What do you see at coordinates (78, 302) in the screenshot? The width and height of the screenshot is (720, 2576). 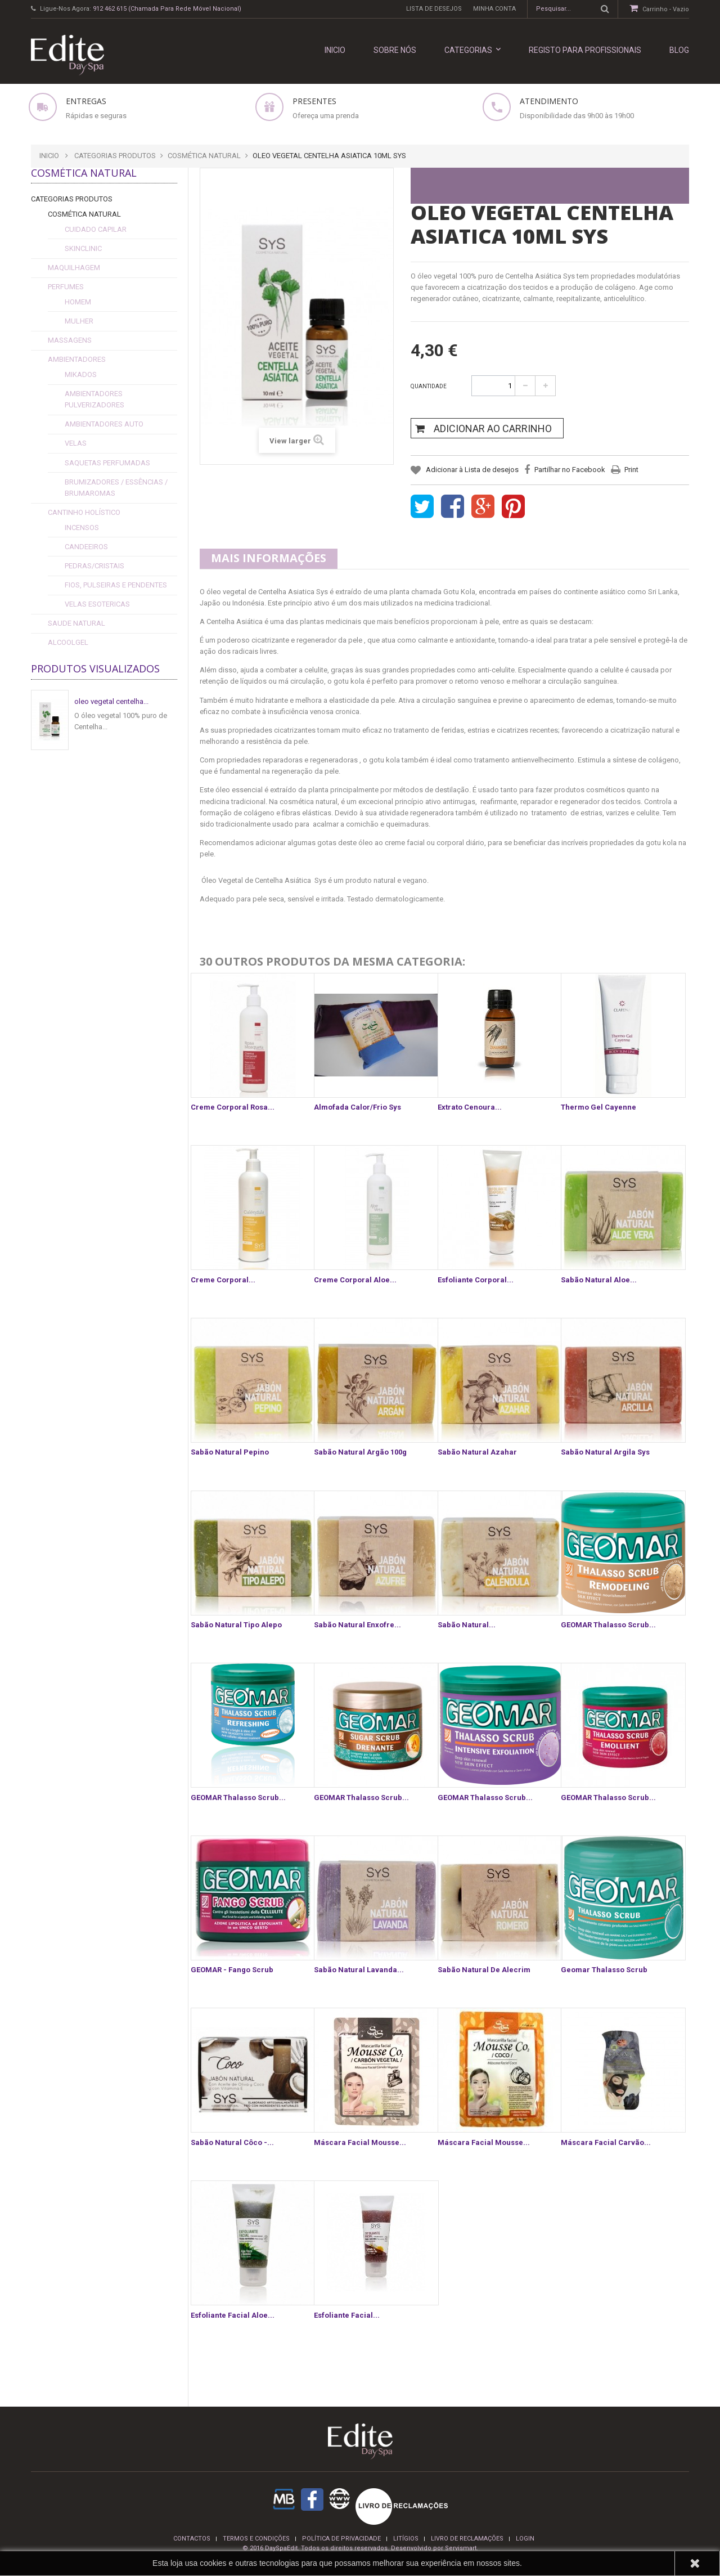 I see `Homem` at bounding box center [78, 302].